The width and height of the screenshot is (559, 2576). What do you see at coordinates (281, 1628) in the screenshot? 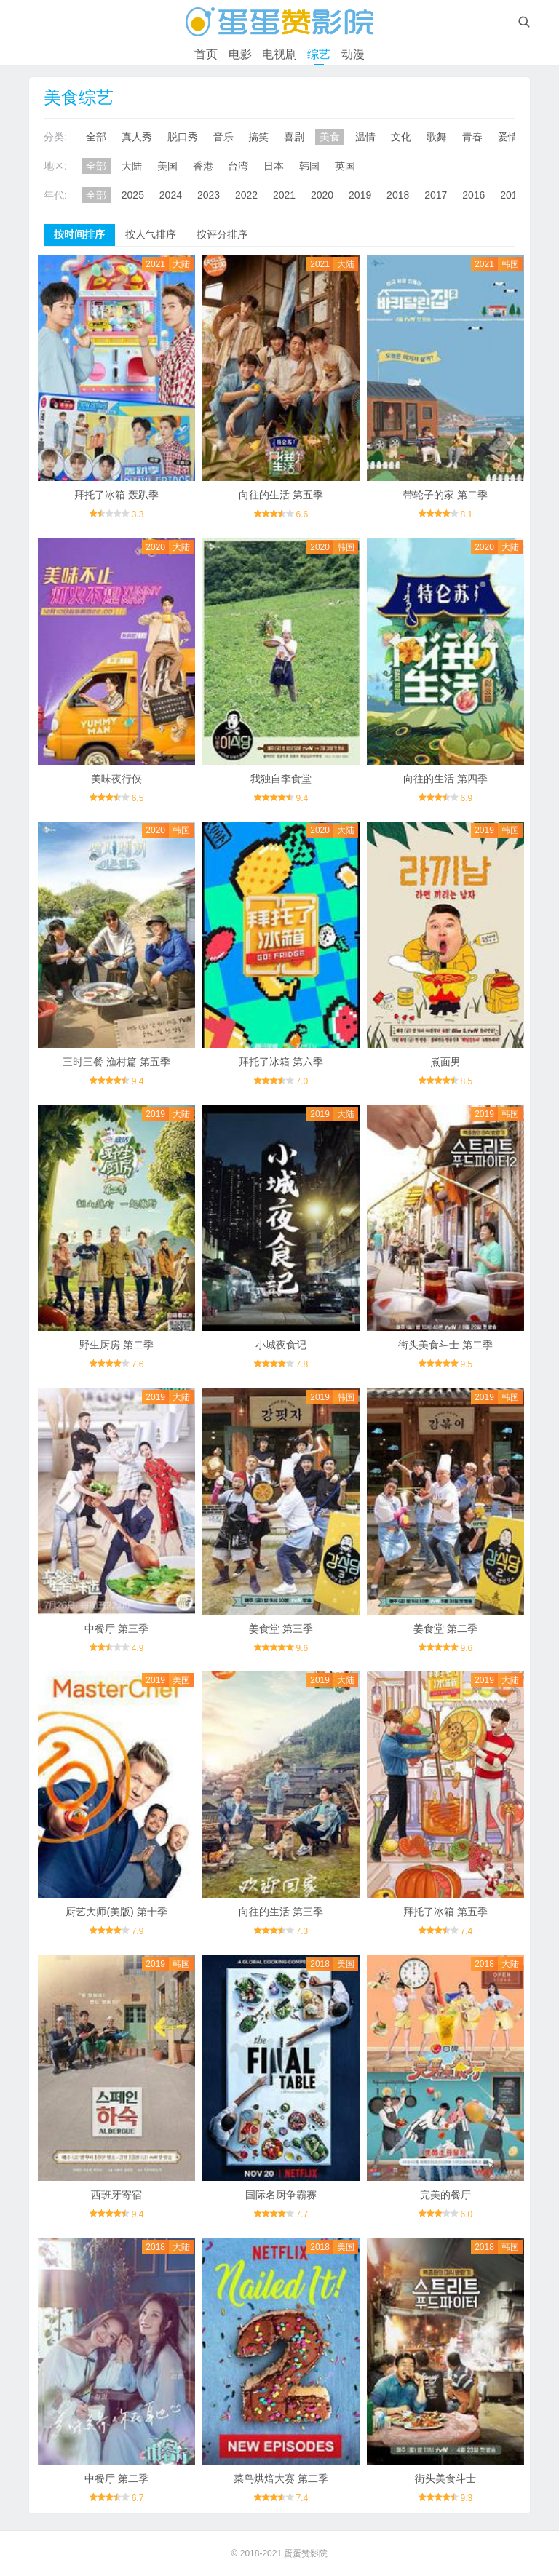
I see `姜食堂 第三季` at bounding box center [281, 1628].